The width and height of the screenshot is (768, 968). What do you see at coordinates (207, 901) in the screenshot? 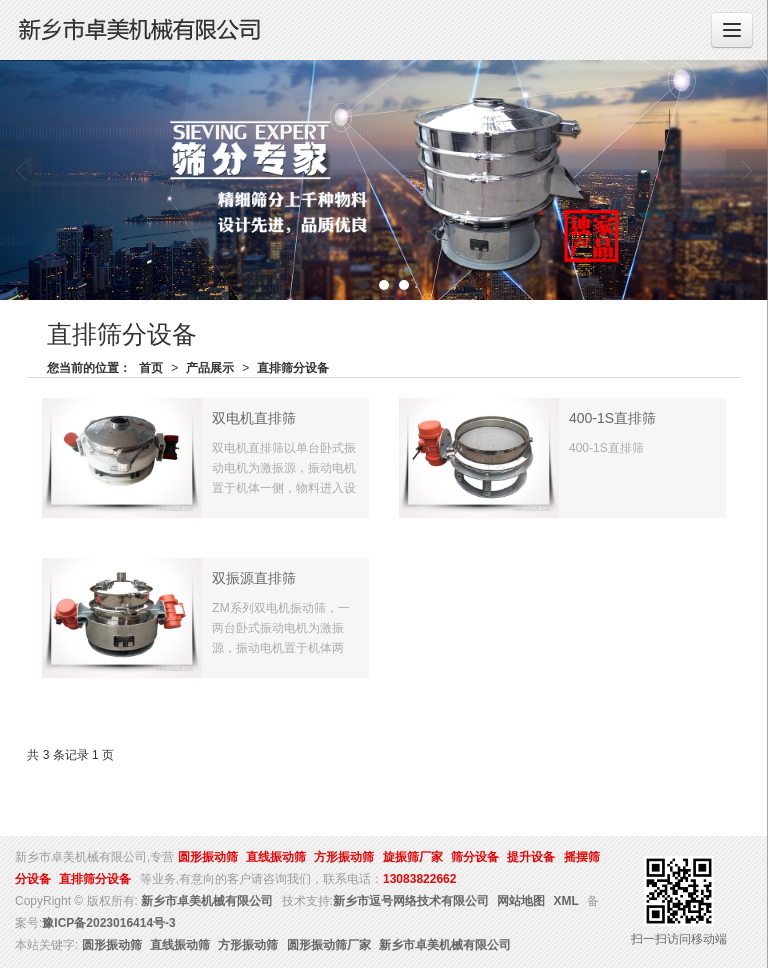
I see `新乡市卓美机械有限公司` at bounding box center [207, 901].